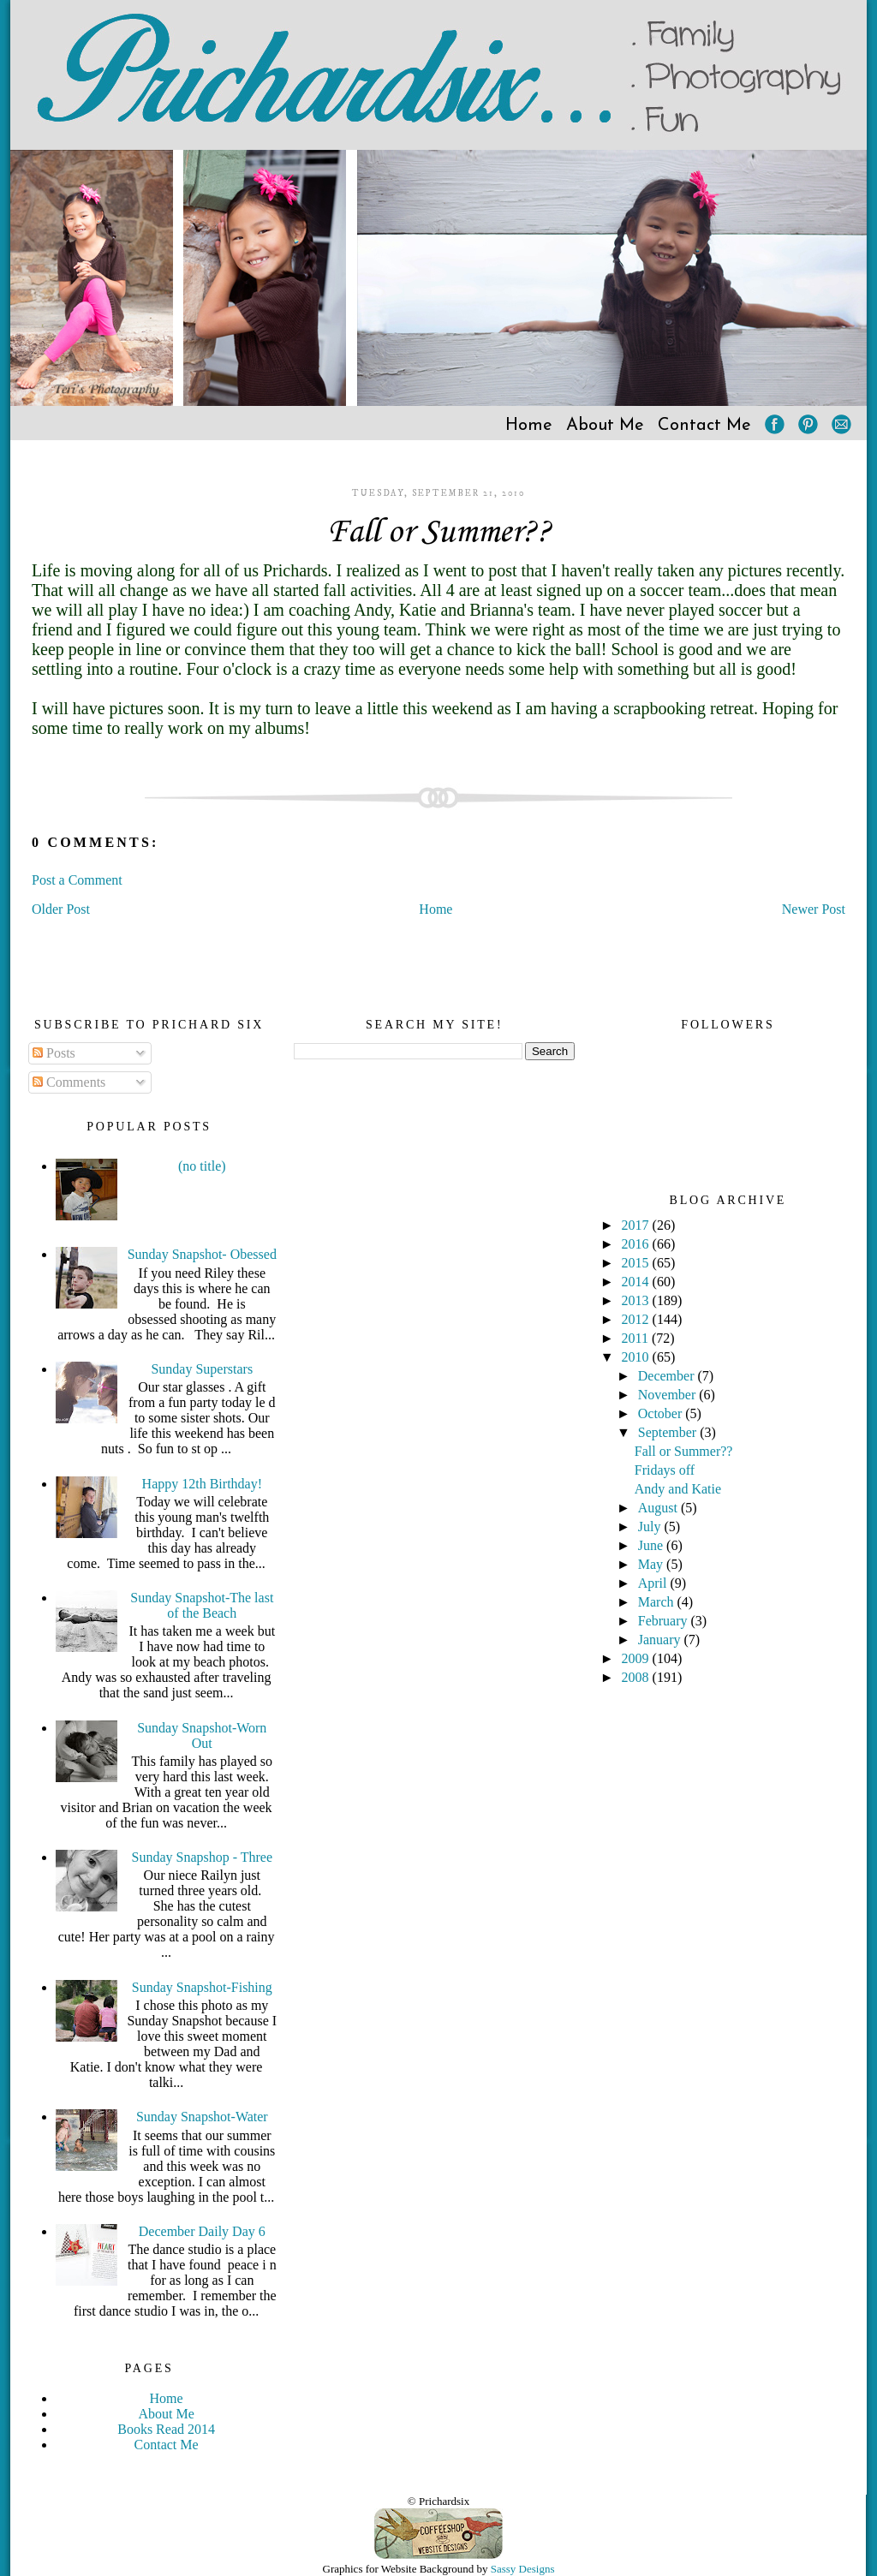 The image size is (877, 2576). What do you see at coordinates (652, 1564) in the screenshot?
I see `May` at bounding box center [652, 1564].